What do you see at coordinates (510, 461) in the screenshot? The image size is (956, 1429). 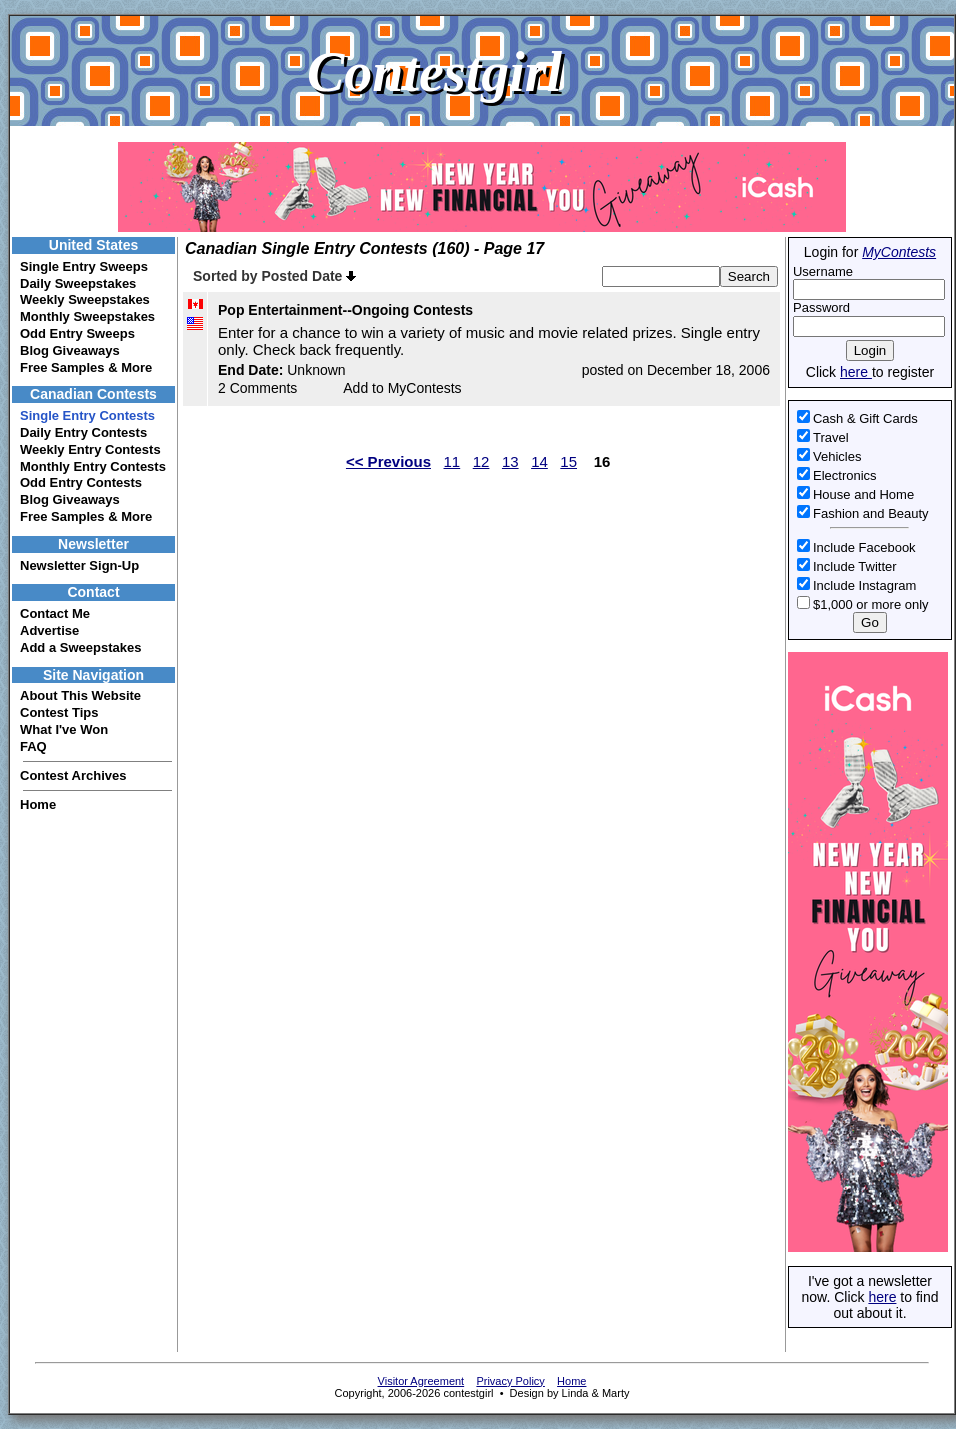 I see `13` at bounding box center [510, 461].